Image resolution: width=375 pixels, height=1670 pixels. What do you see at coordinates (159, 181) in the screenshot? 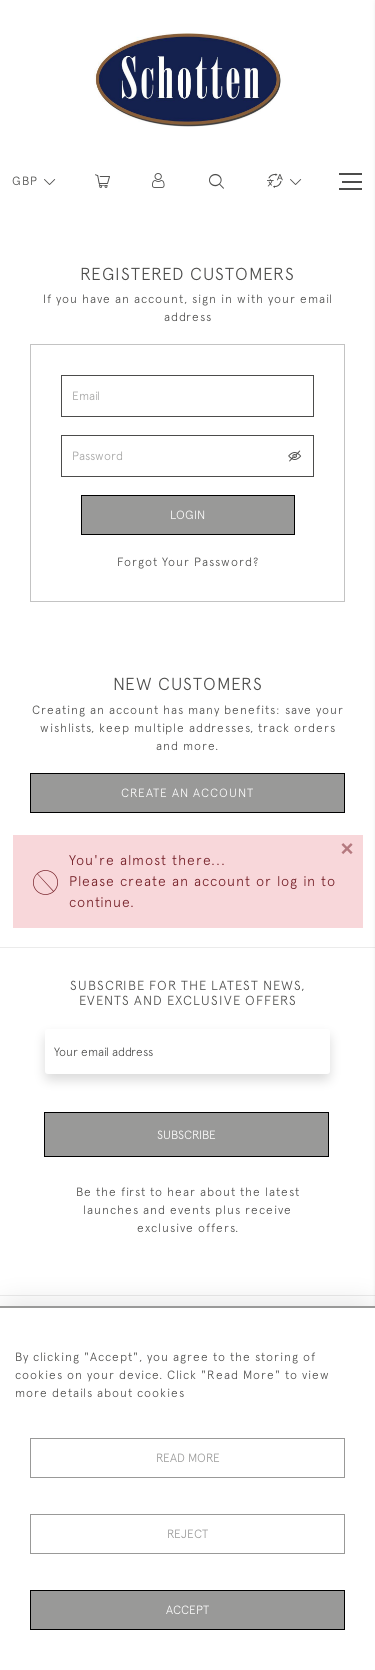
I see `[button]` at bounding box center [159, 181].